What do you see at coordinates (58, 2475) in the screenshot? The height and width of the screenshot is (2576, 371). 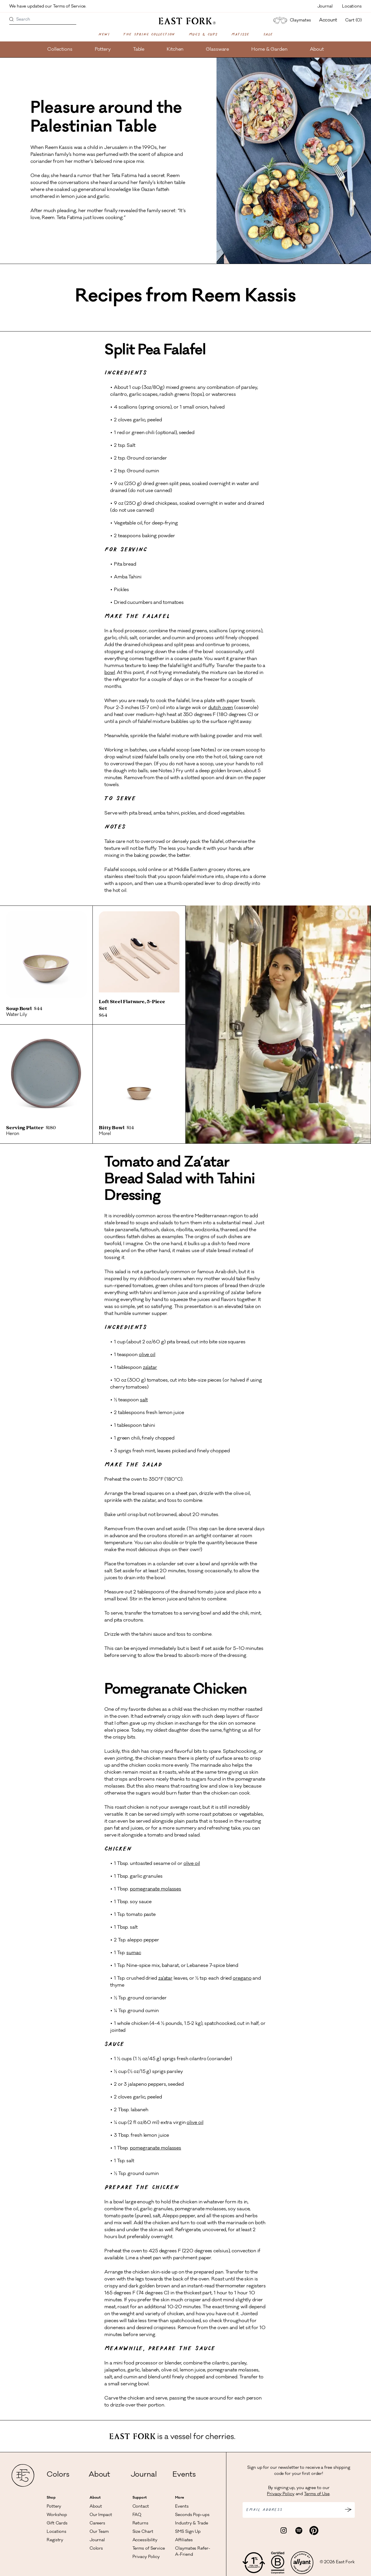 I see `Colors` at bounding box center [58, 2475].